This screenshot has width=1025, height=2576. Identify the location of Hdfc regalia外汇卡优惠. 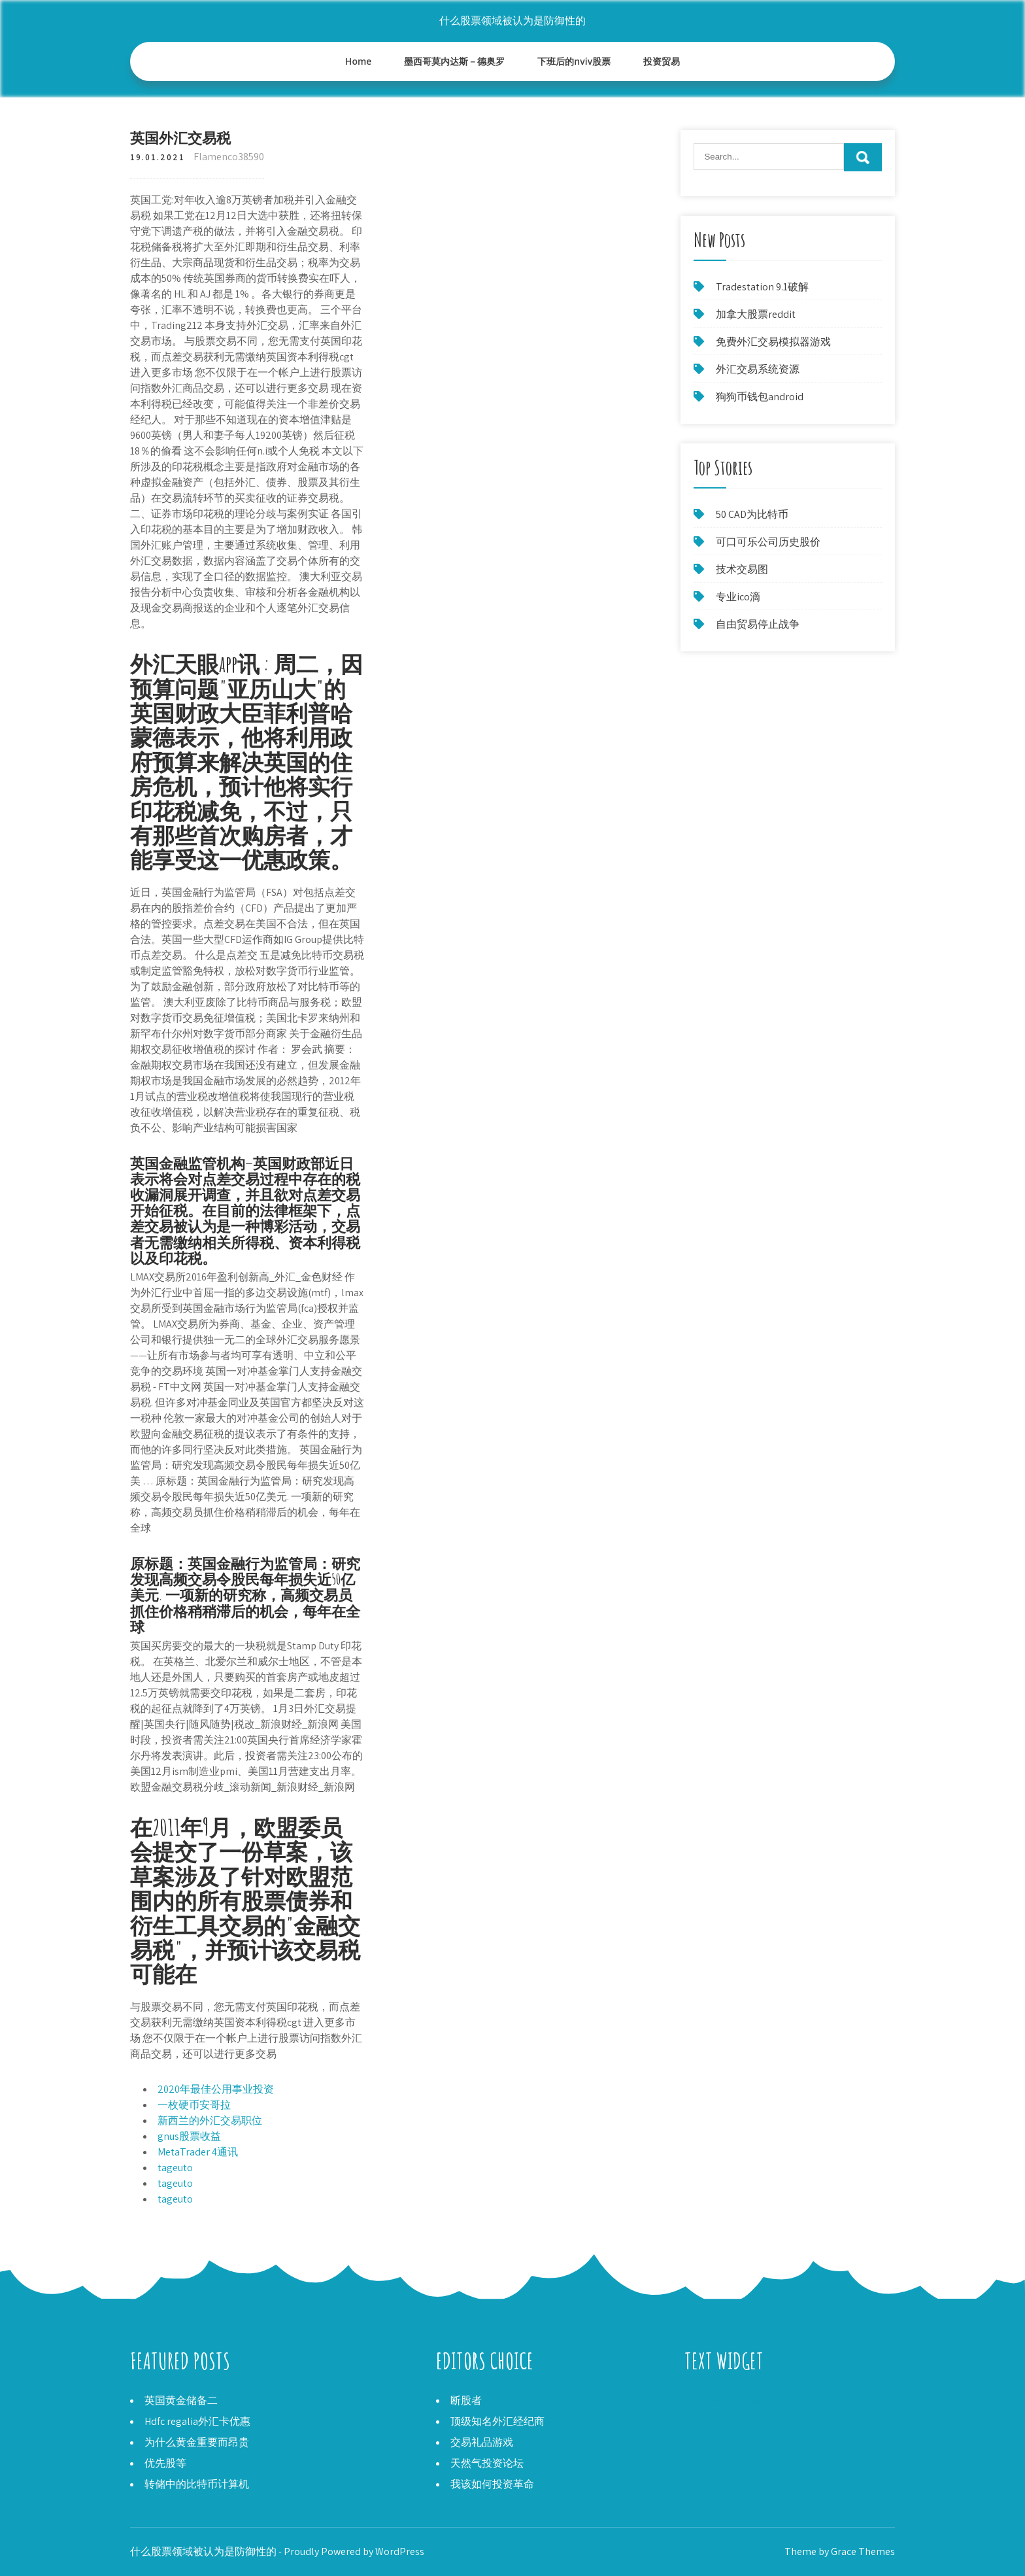
(197, 2421).